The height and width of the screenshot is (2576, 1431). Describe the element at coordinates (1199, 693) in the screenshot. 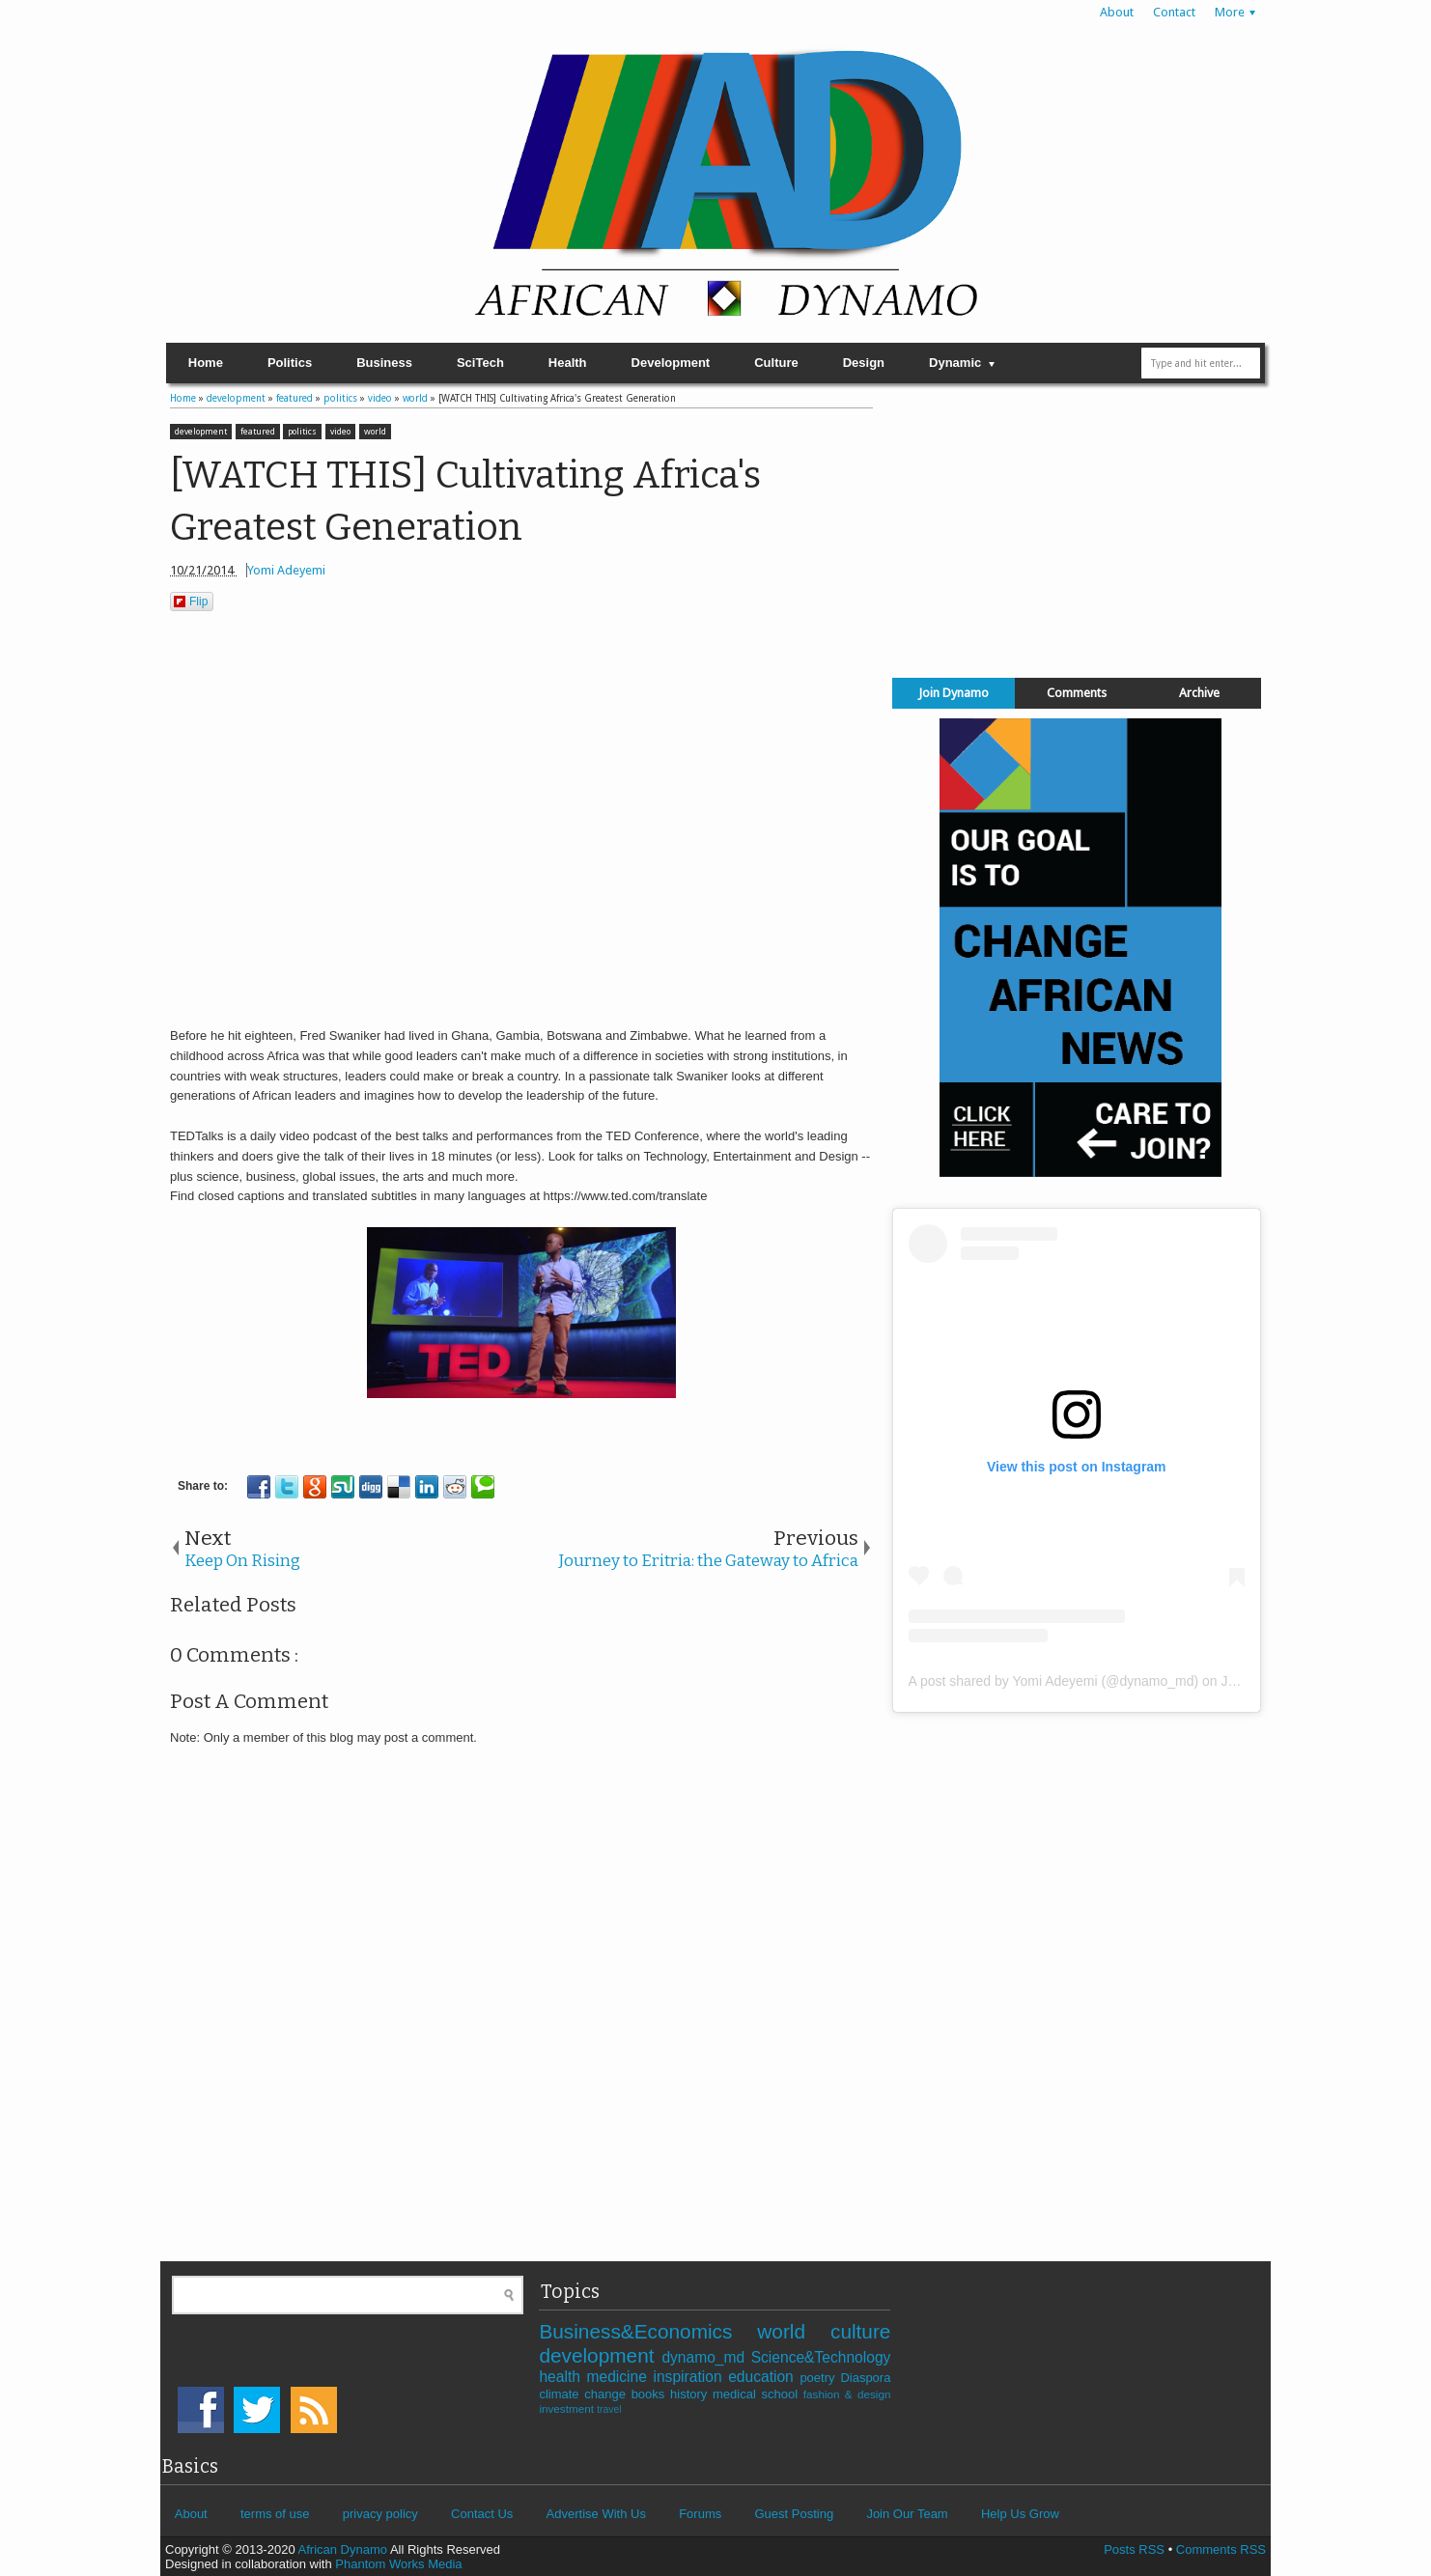

I see `Archive` at that location.